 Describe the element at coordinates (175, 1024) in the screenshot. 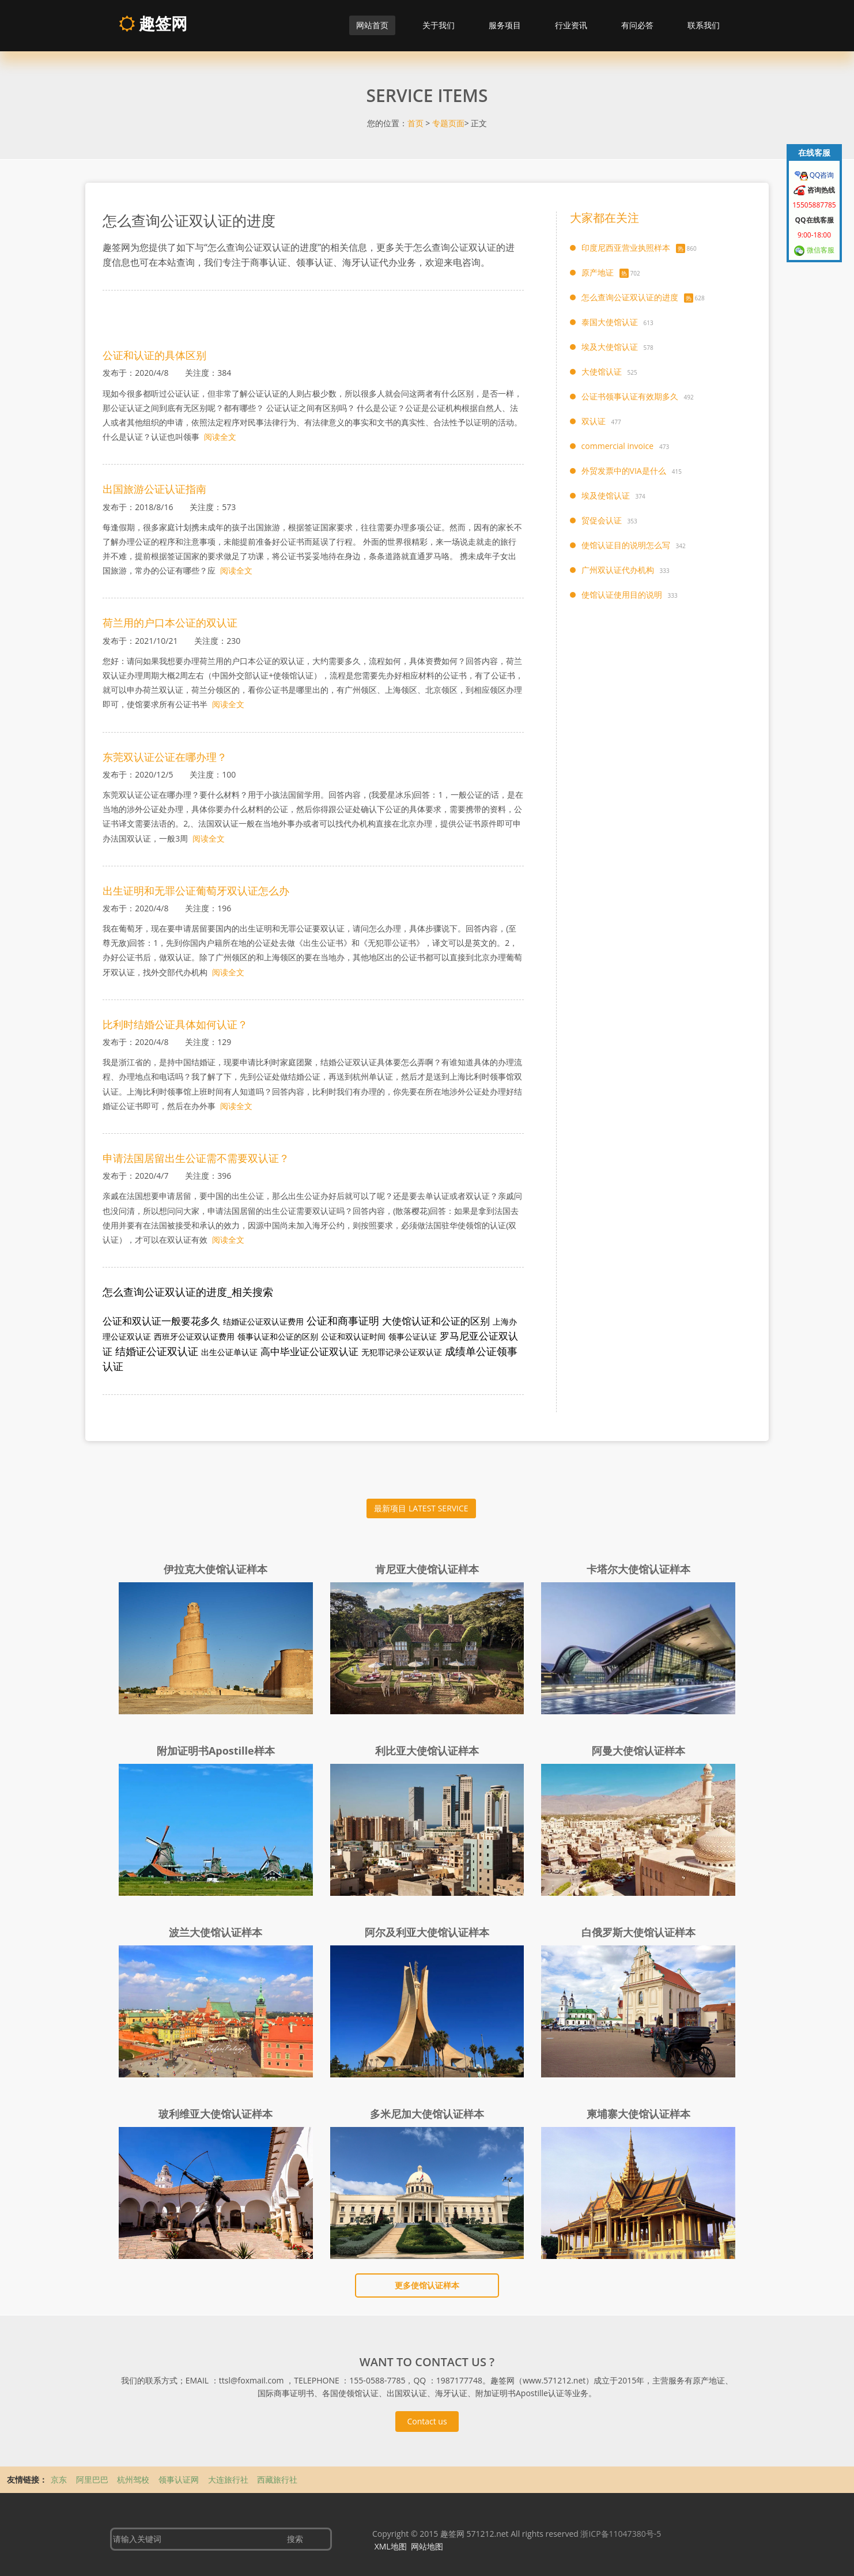

I see `比利时结婚公证具体如何认证？` at that location.